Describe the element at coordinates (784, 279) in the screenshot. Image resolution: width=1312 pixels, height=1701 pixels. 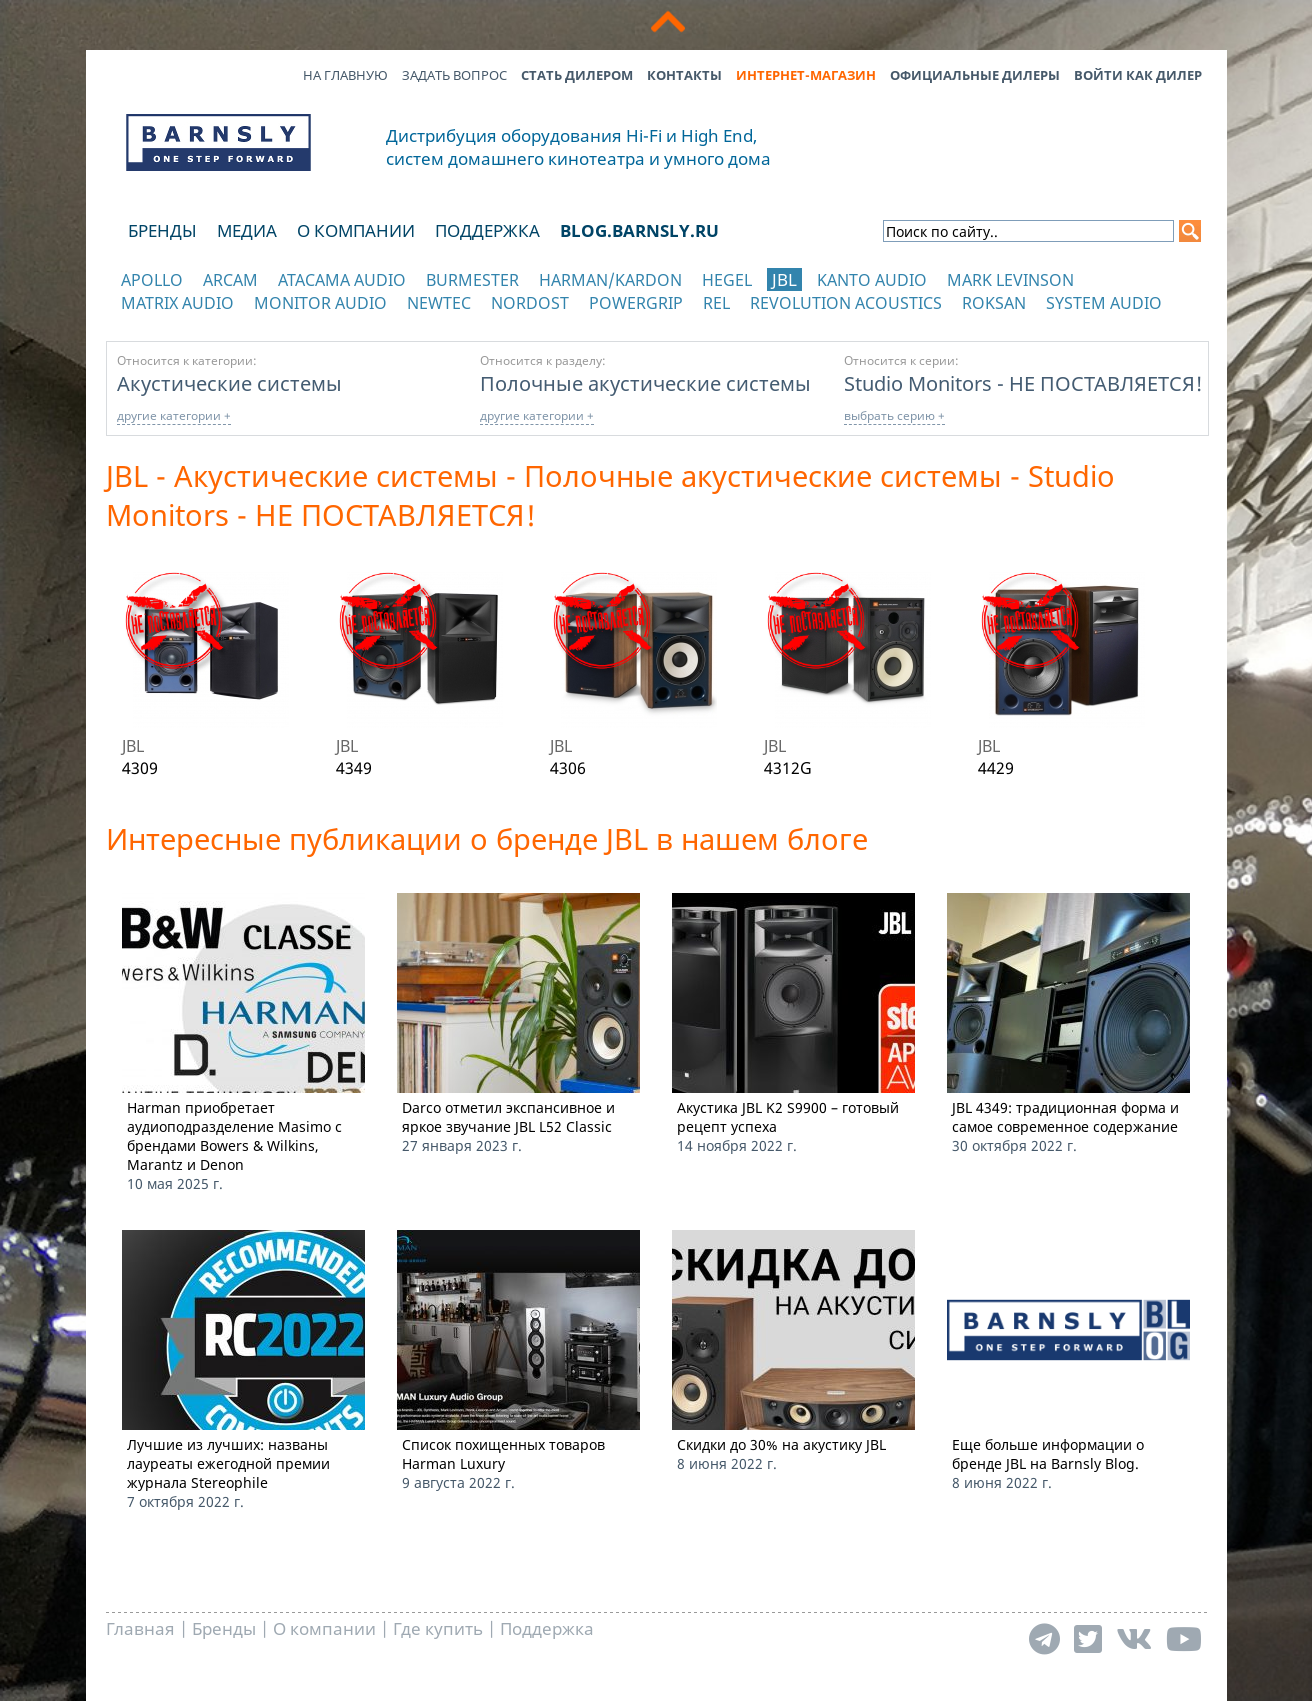
I see `JBL` at that location.